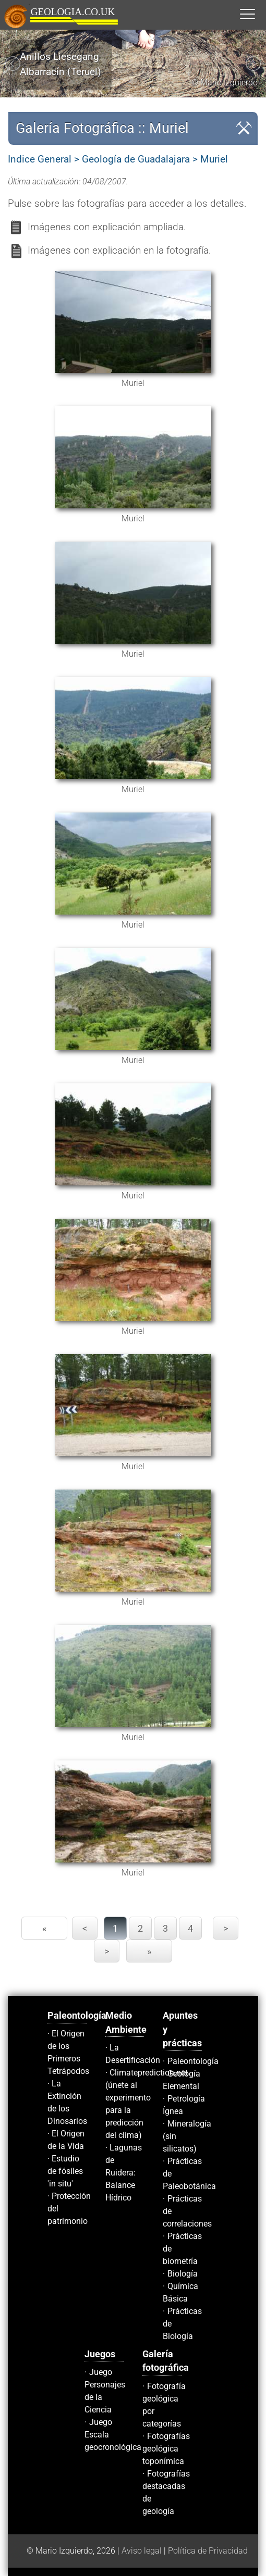 This screenshot has height=2576, width=266. Describe the element at coordinates (208, 2551) in the screenshot. I see `Política de Privacidad` at that location.